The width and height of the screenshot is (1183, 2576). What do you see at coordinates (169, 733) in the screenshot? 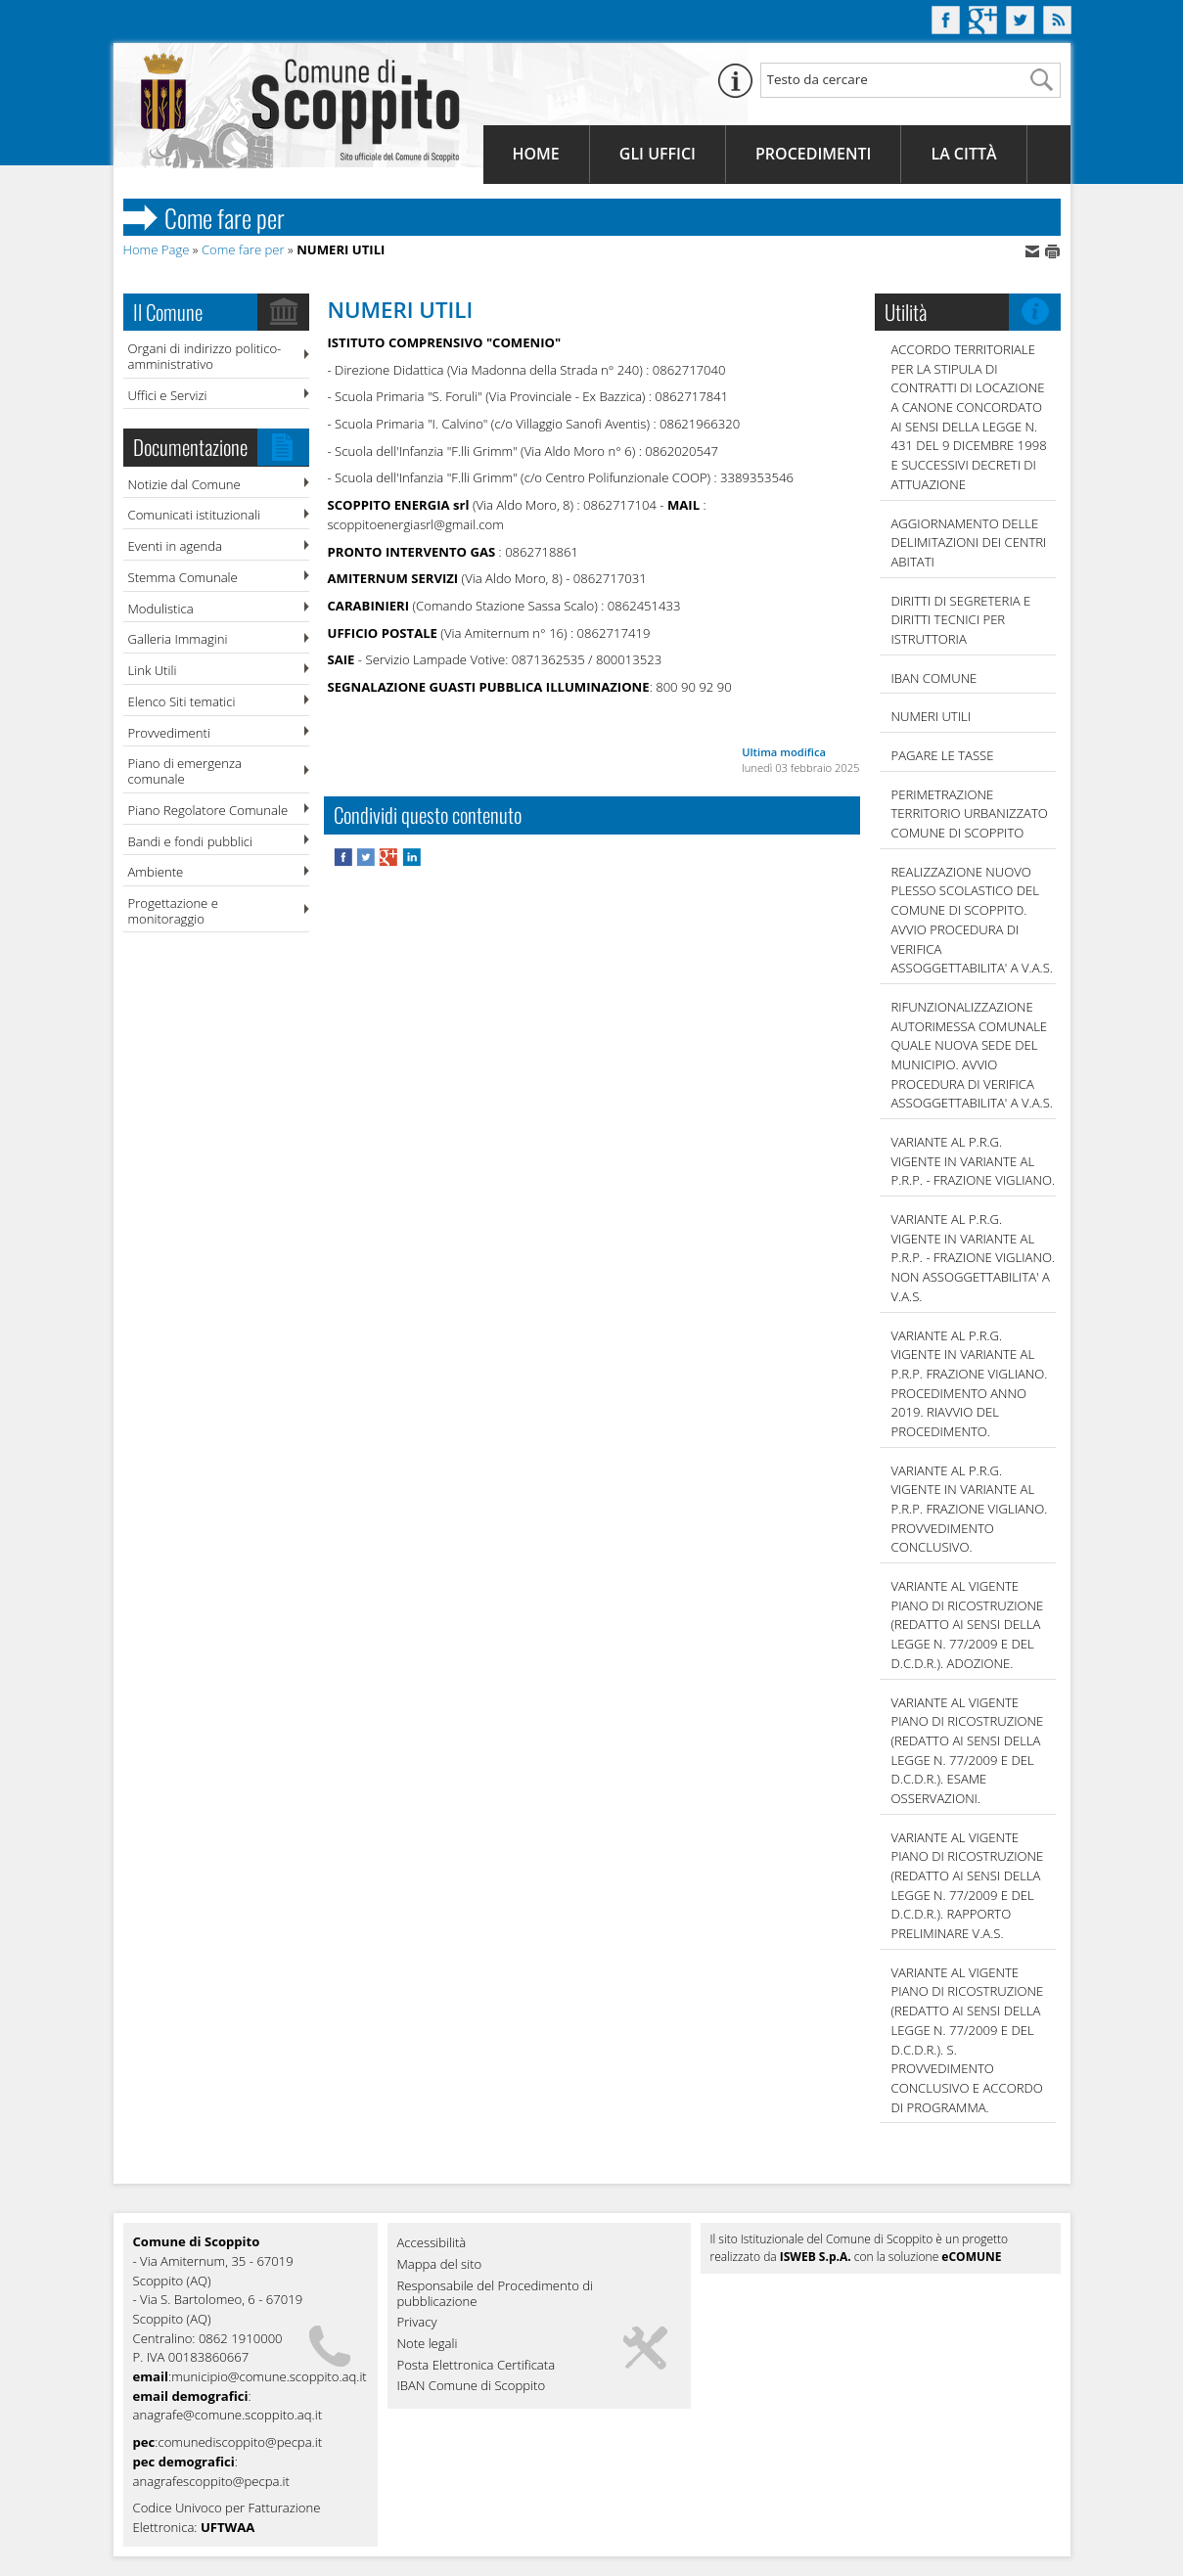
I see `Provvedimenti` at bounding box center [169, 733].